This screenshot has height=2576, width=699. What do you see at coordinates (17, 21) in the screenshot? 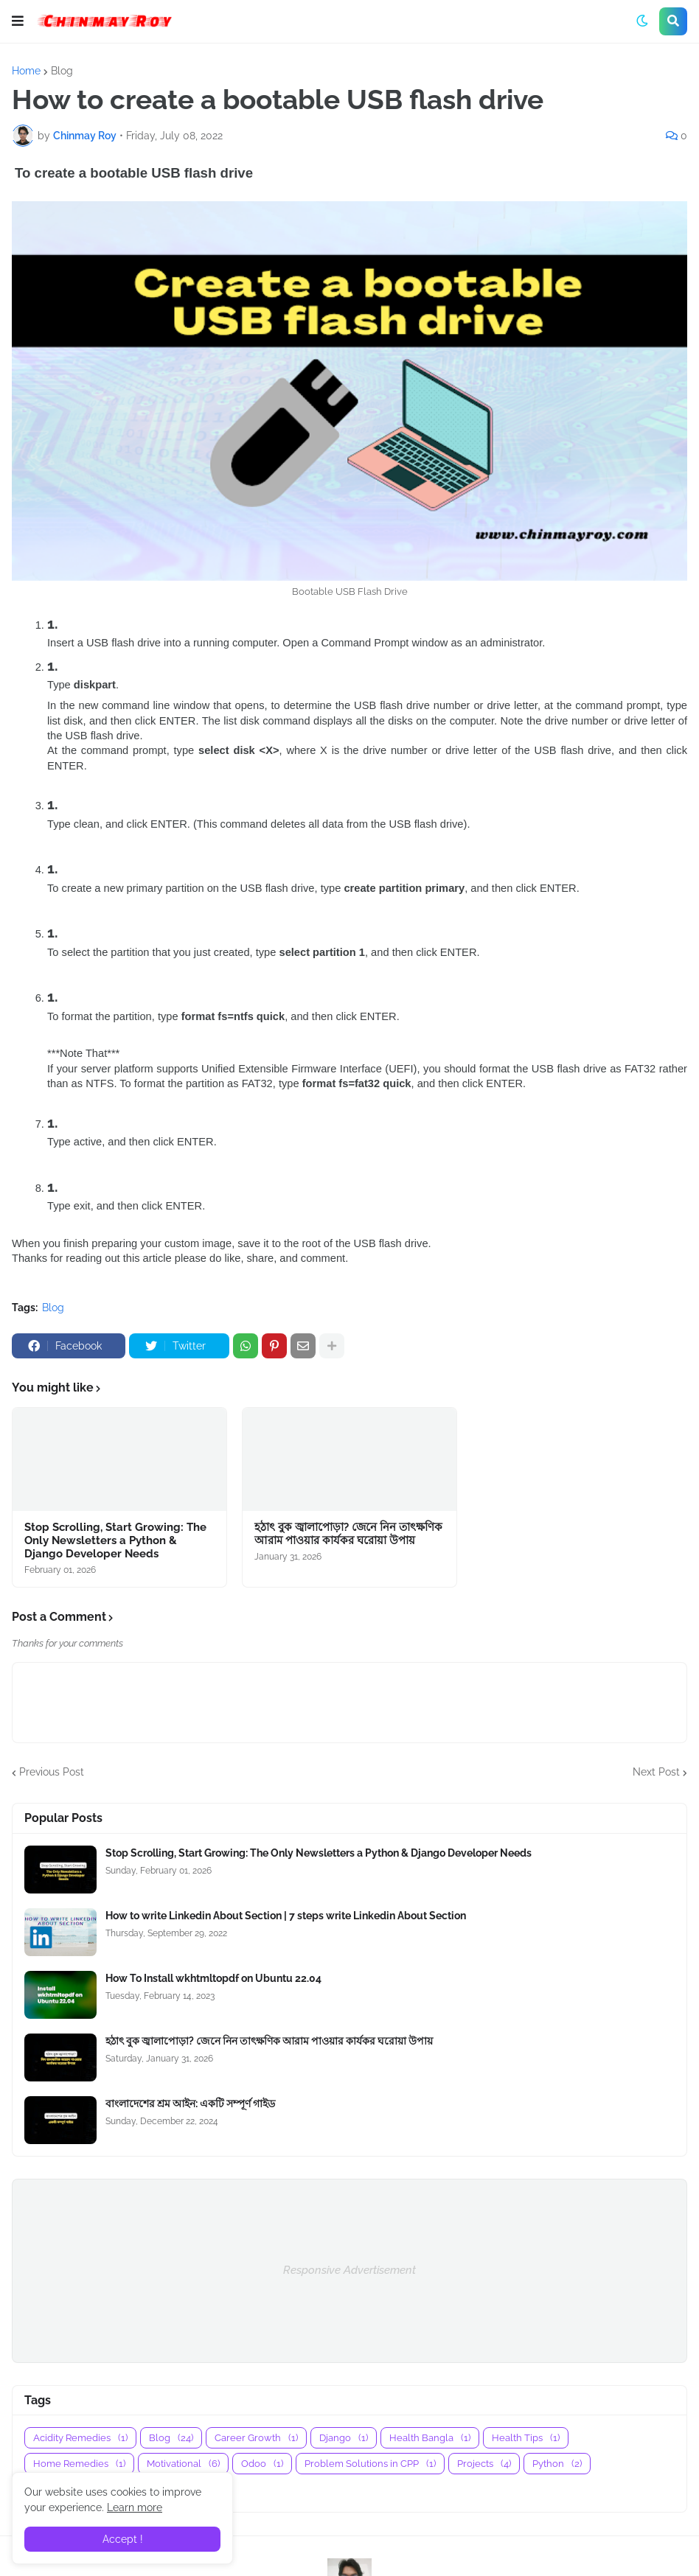
I see `[button]` at bounding box center [17, 21].